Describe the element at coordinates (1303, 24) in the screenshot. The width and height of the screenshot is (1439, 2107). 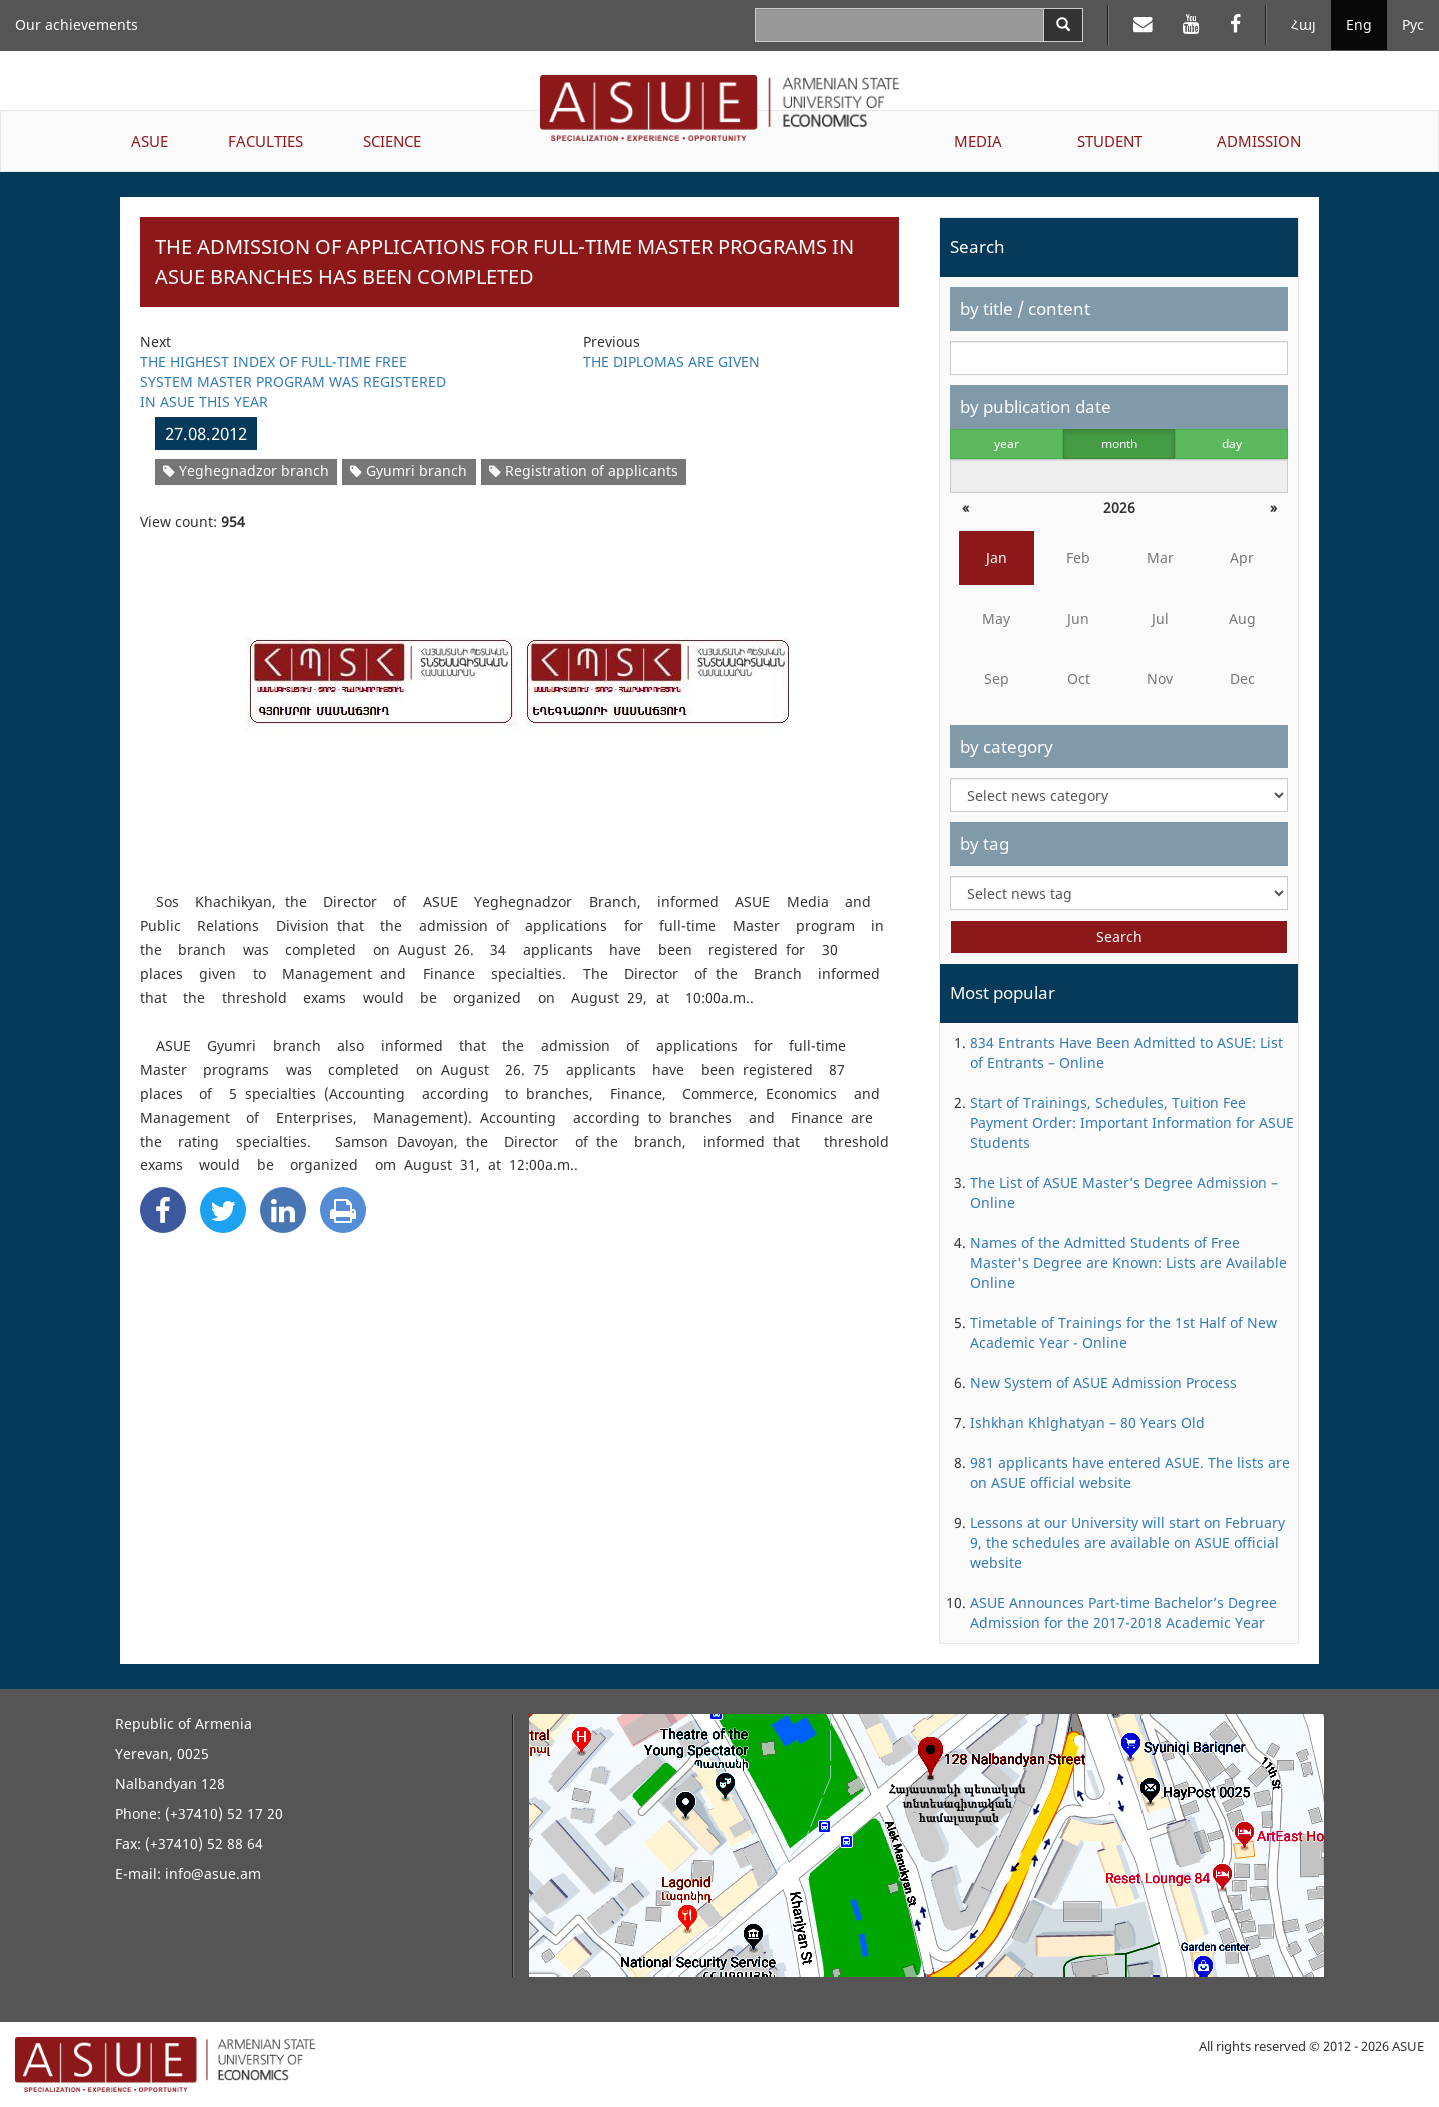
I see `Հայ` at that location.